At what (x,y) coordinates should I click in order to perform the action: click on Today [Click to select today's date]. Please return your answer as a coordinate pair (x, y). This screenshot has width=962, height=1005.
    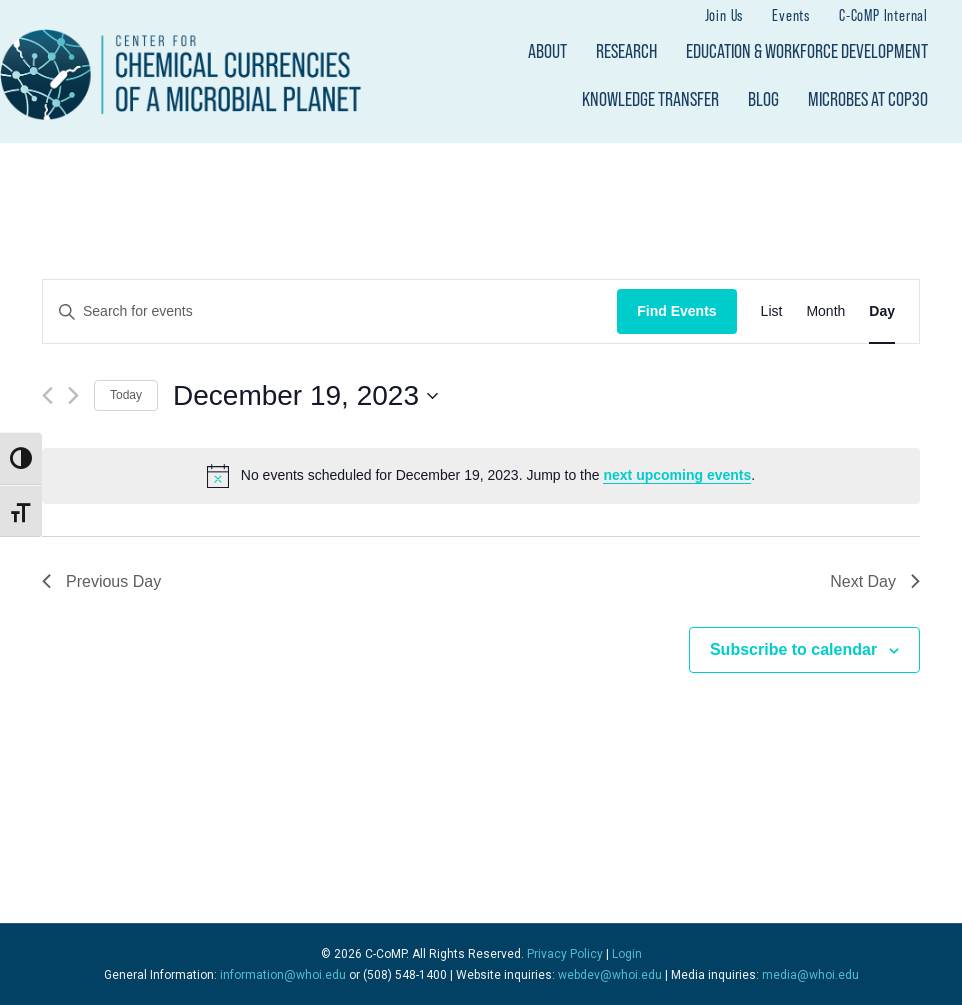
    Looking at the image, I should click on (126, 395).